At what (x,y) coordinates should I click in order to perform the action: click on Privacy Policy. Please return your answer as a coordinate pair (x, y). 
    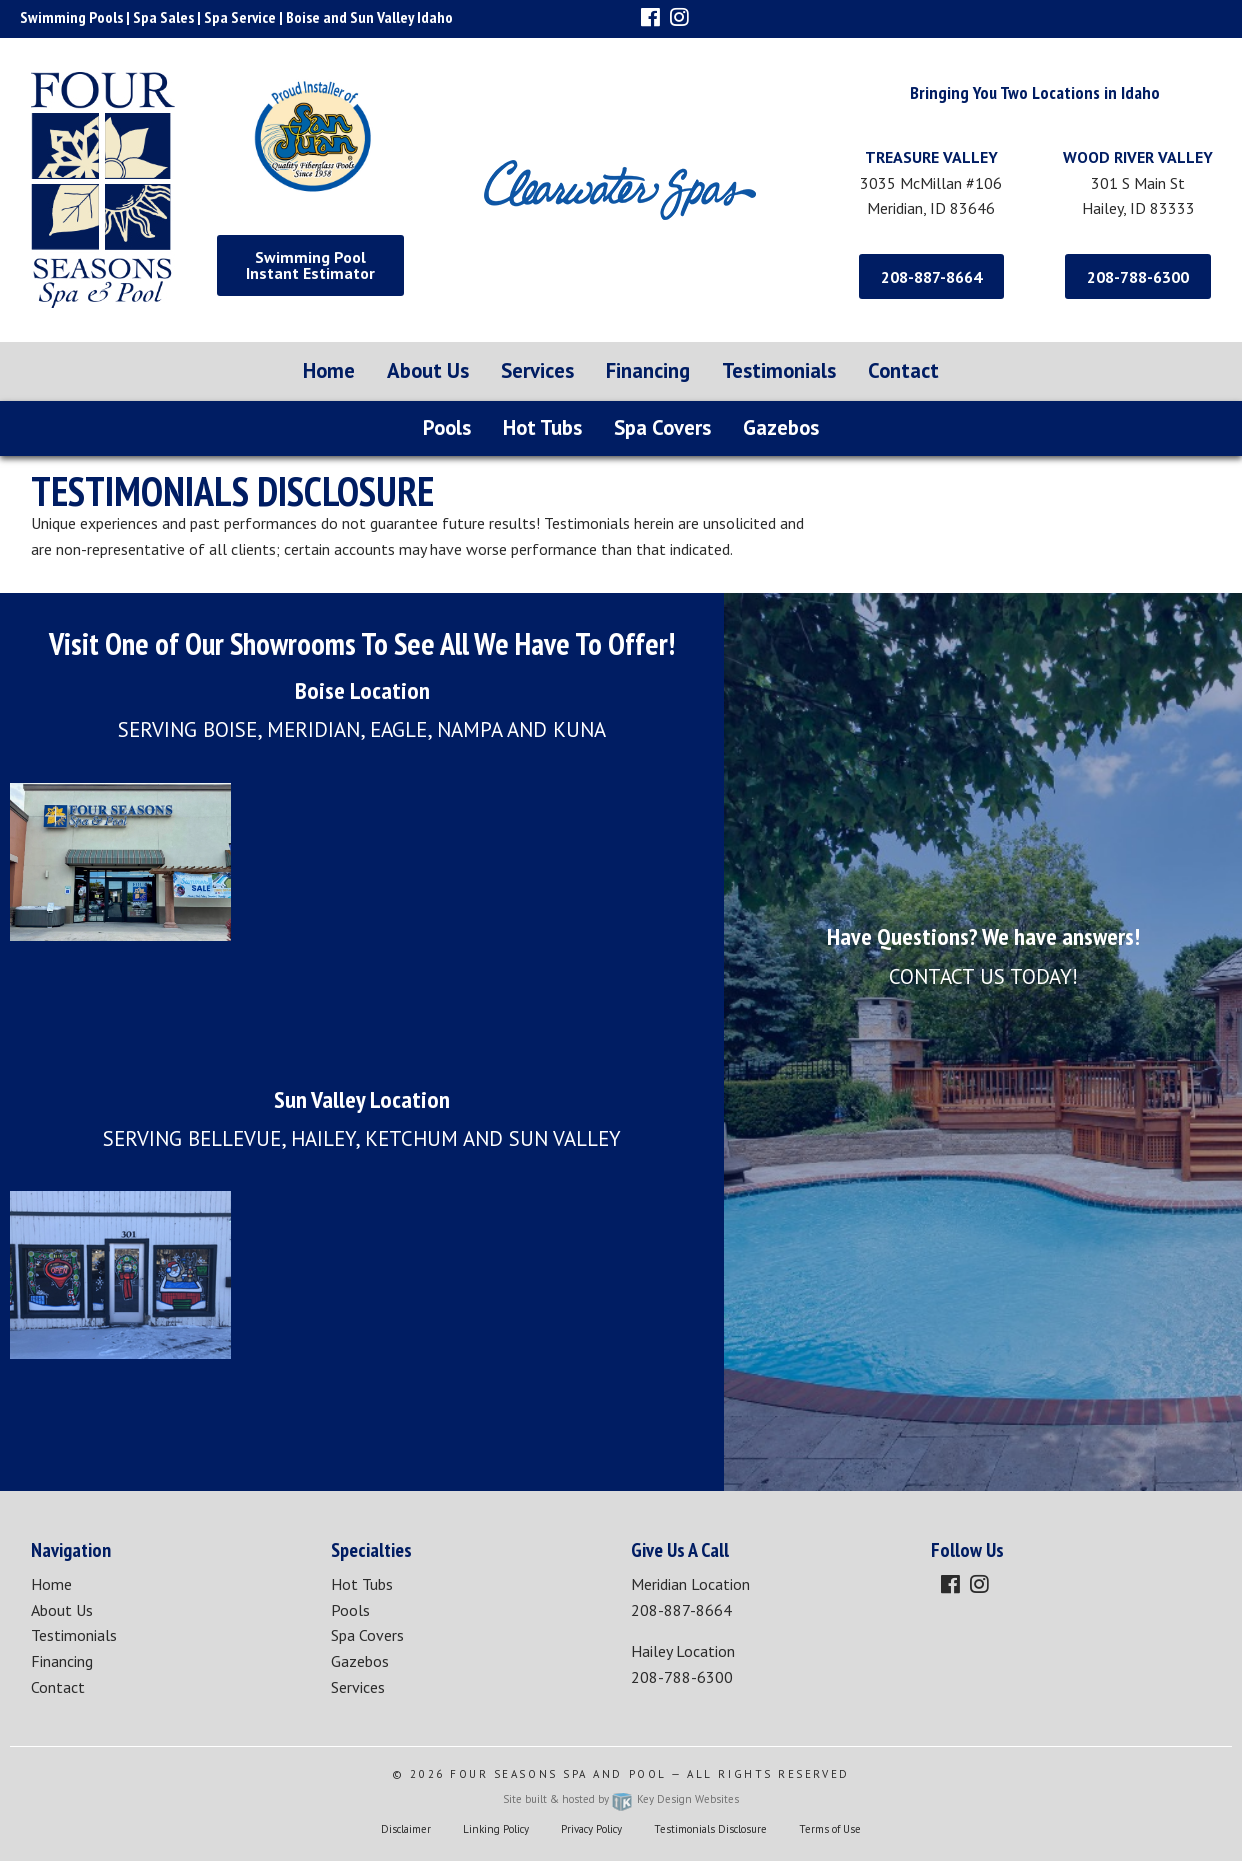
    Looking at the image, I should click on (591, 1829).